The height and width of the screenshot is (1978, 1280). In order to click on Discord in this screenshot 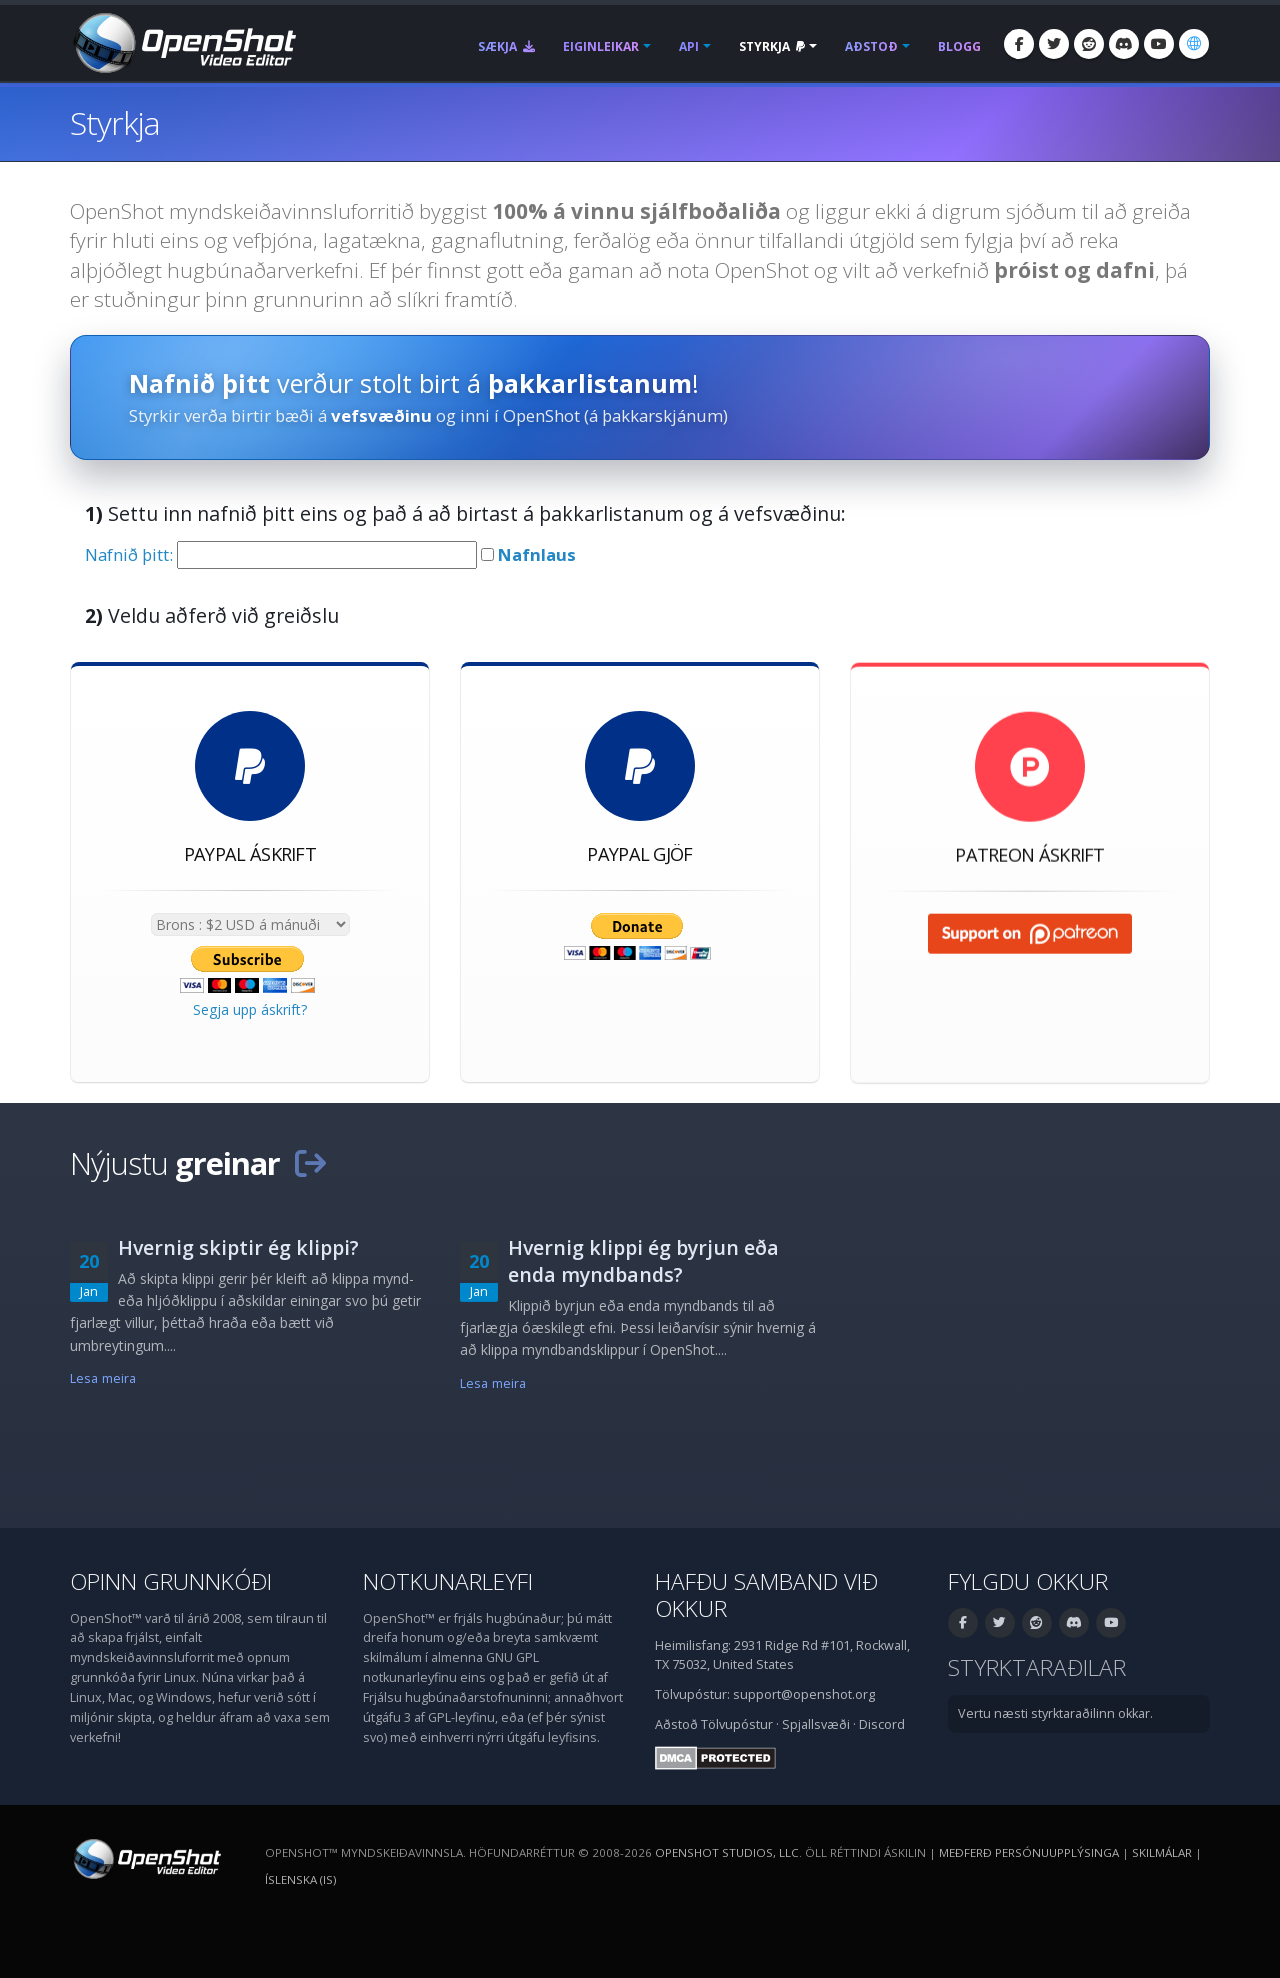, I will do `click(882, 1724)`.